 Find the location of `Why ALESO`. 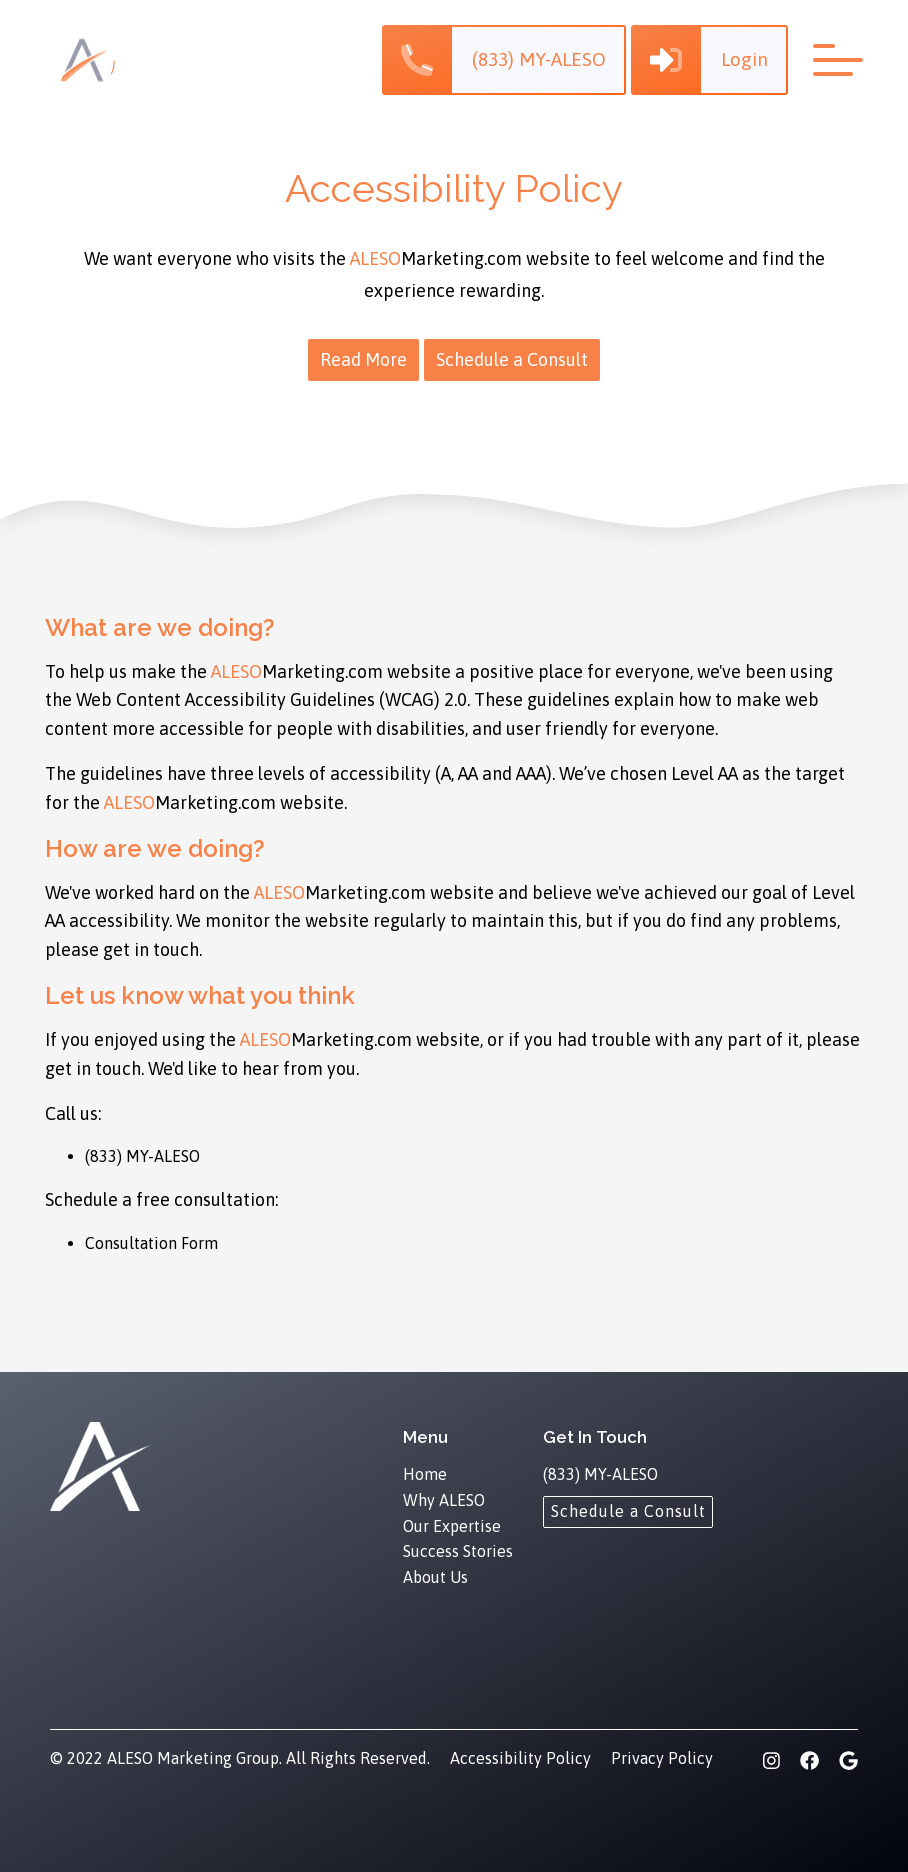

Why ALESO is located at coordinates (444, 1500).